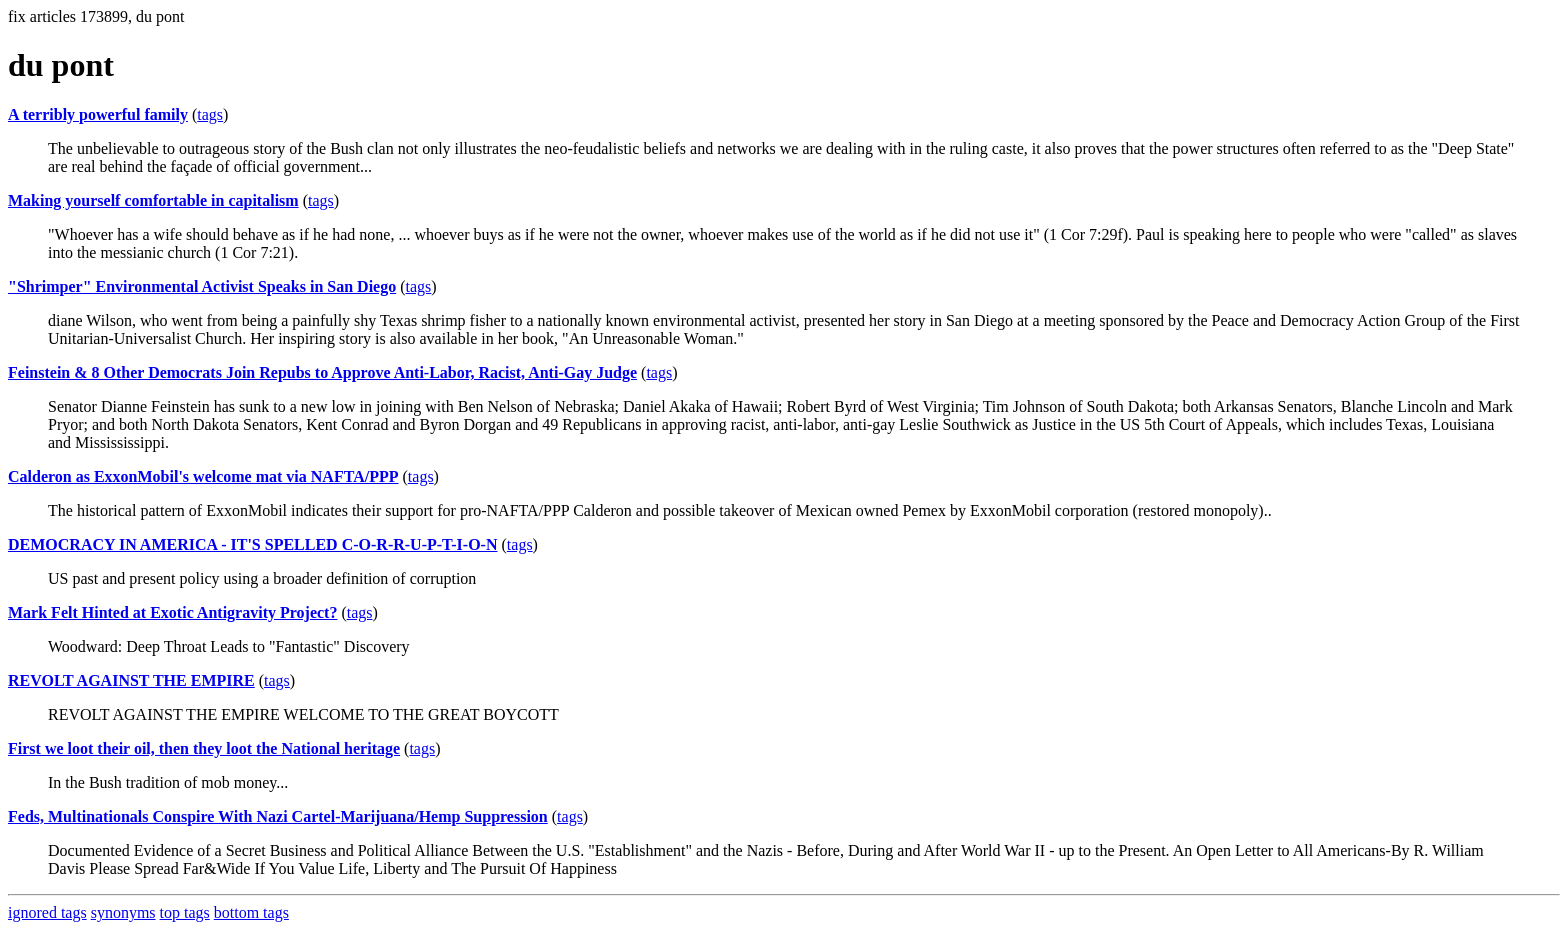 The width and height of the screenshot is (1568, 930). Describe the element at coordinates (47, 912) in the screenshot. I see `ignored tags` at that location.